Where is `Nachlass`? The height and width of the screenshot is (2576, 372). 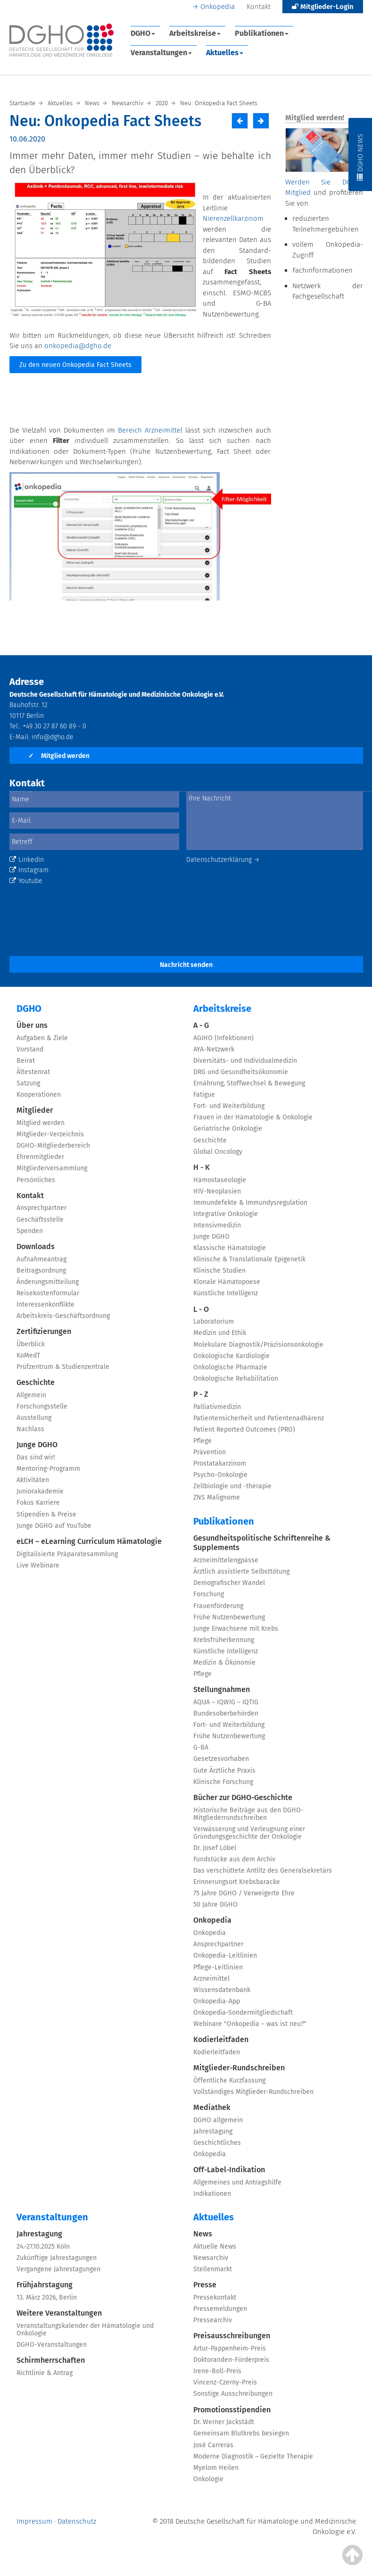
Nachlass is located at coordinates (30, 1429).